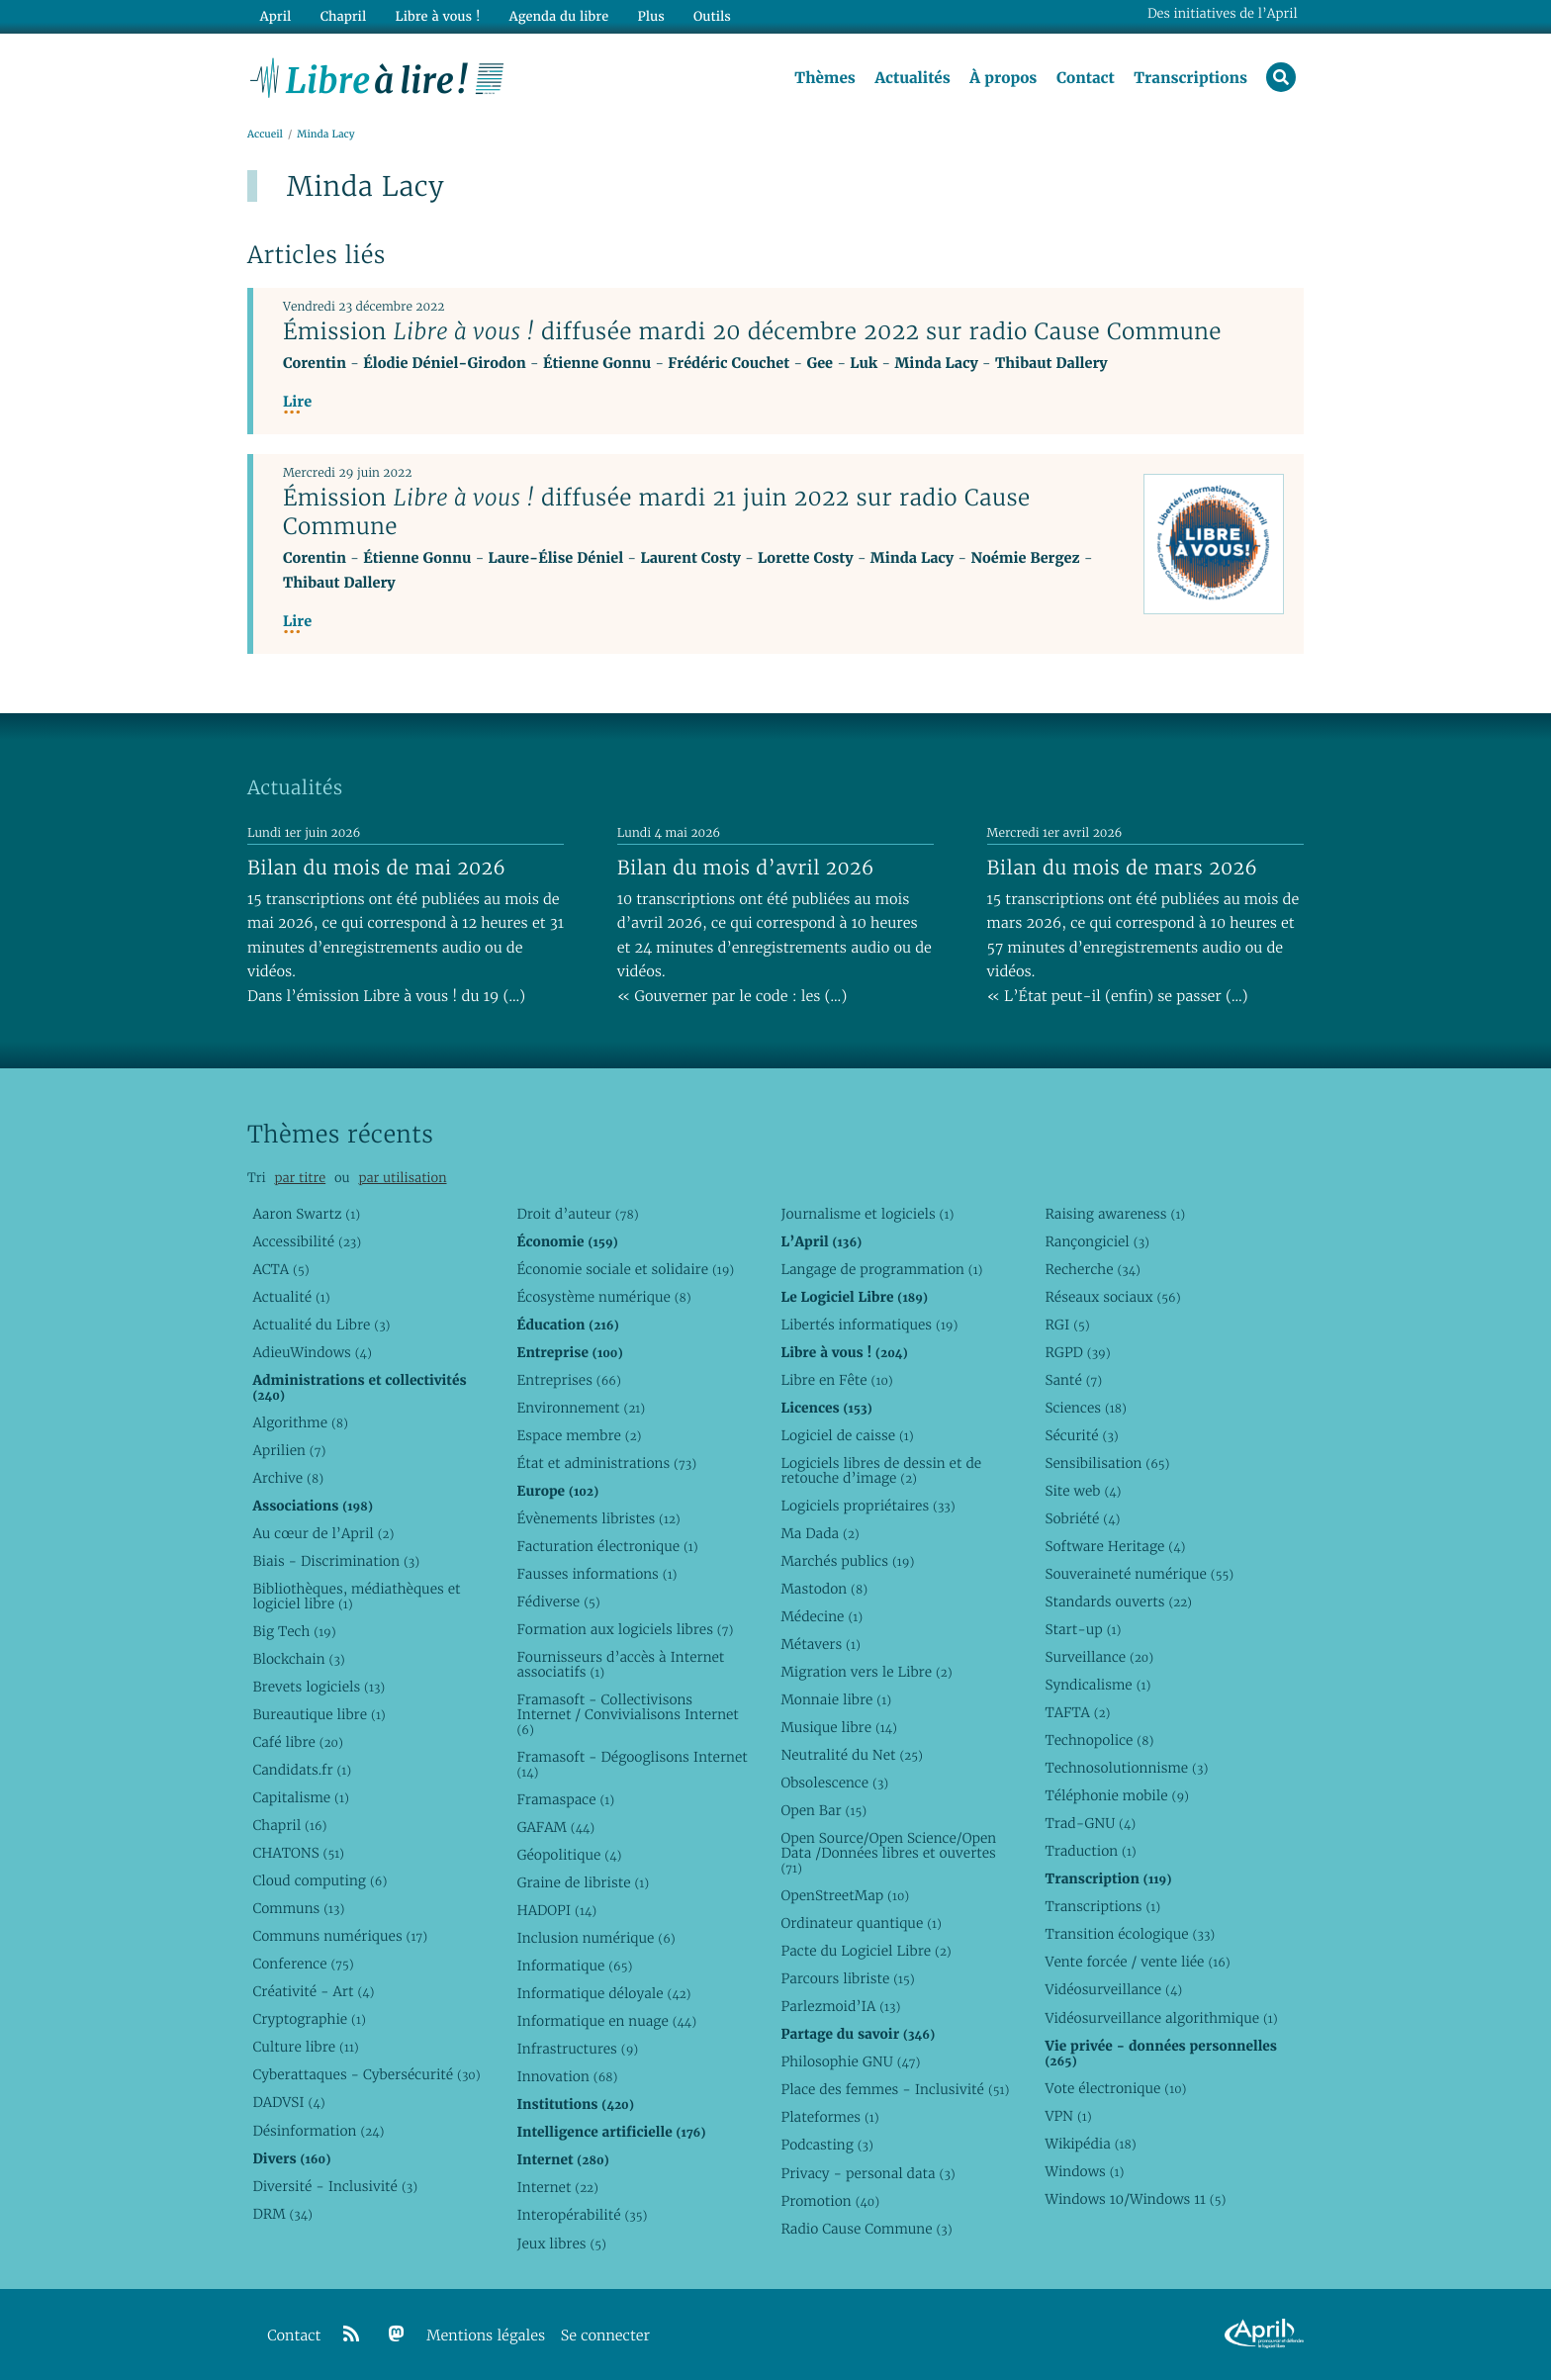 The width and height of the screenshot is (1551, 2380). What do you see at coordinates (577, 1214) in the screenshot?
I see `Droit d’auteur` at bounding box center [577, 1214].